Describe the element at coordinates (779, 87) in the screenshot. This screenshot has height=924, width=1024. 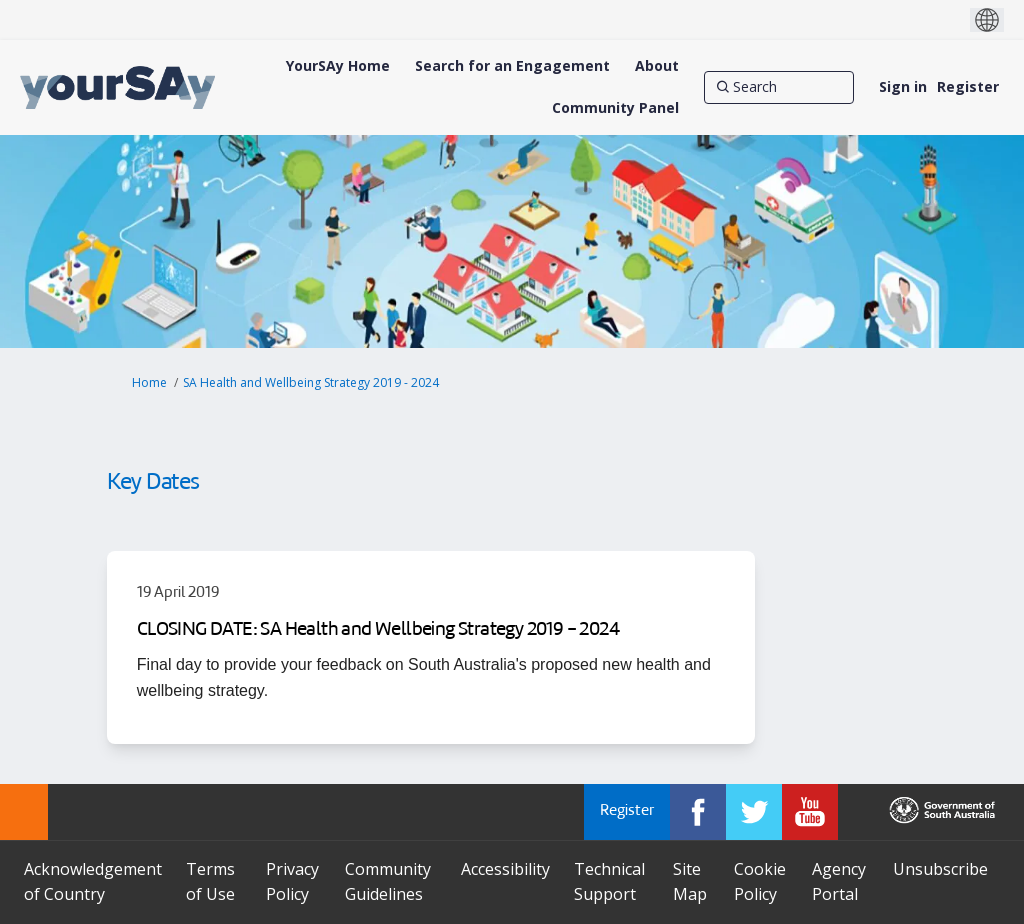
I see `[Search]` at that location.